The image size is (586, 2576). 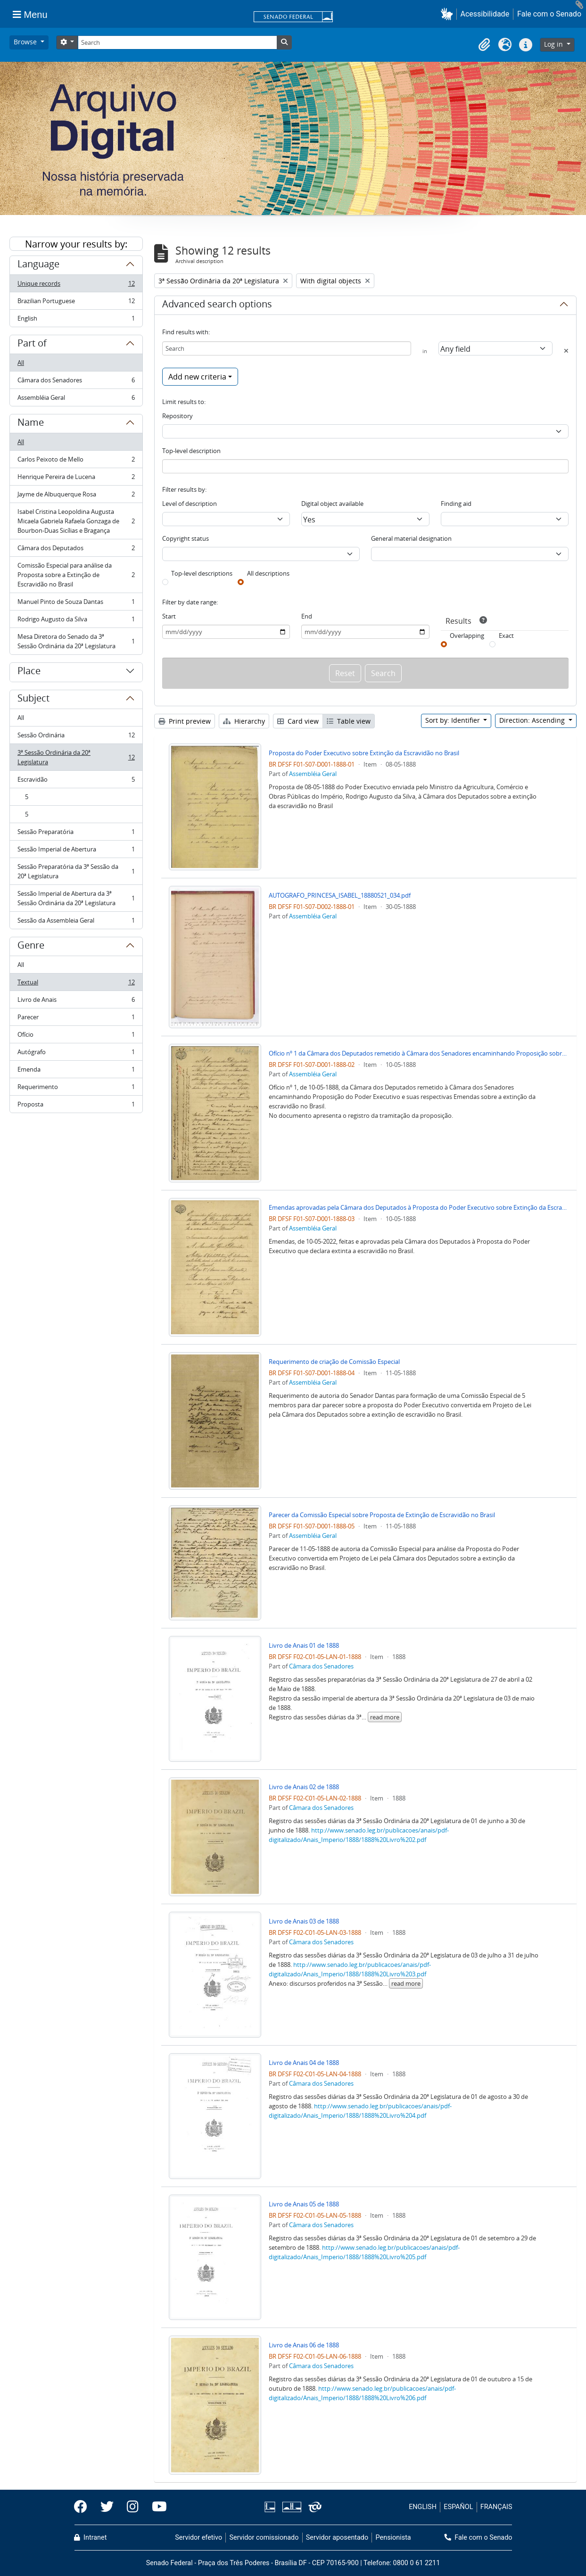 What do you see at coordinates (332, 503) in the screenshot?
I see `Digital object available` at bounding box center [332, 503].